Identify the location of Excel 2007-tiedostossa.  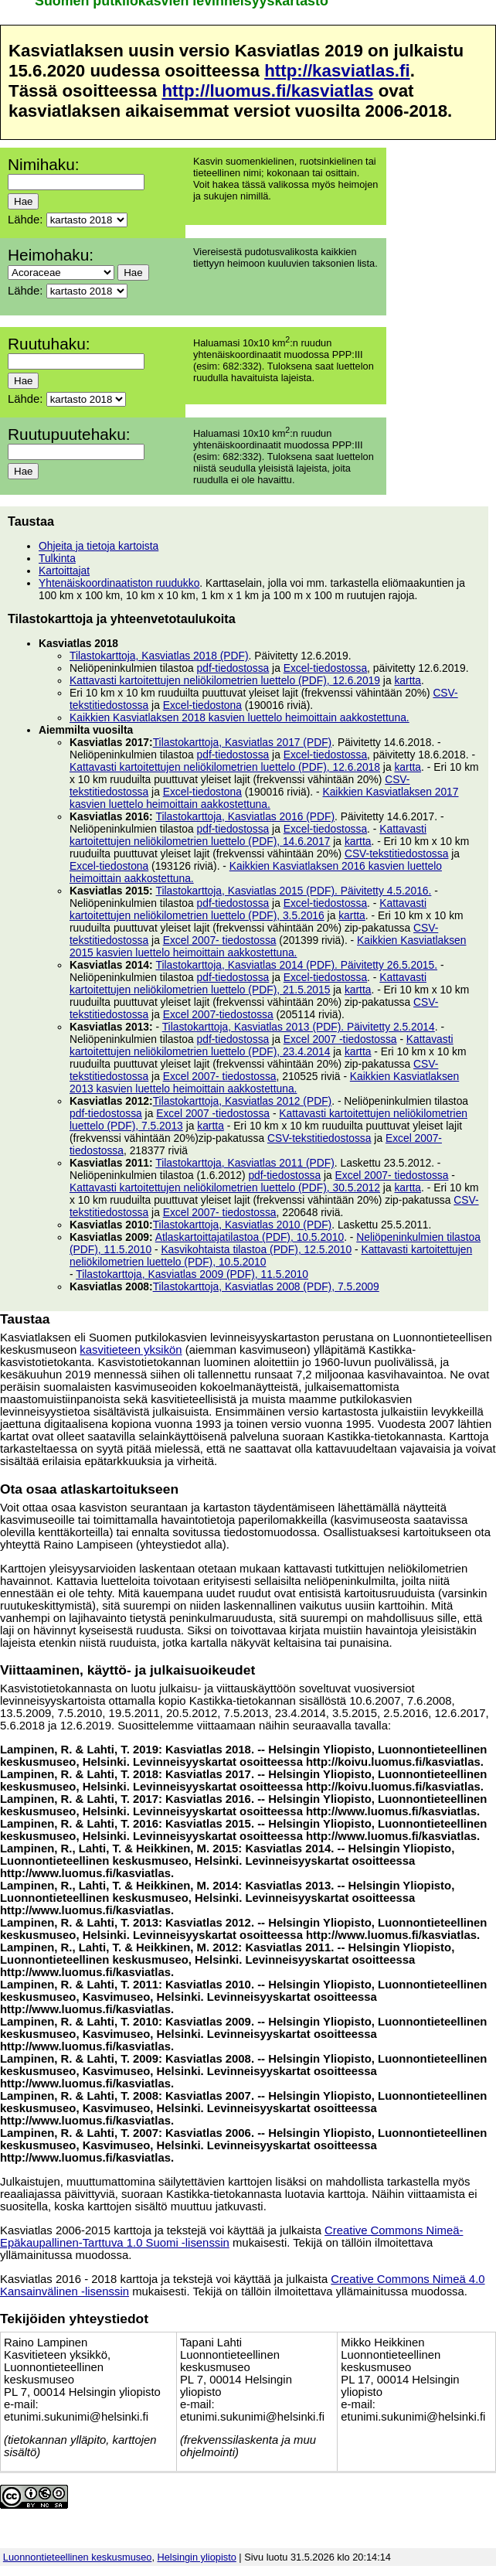
(218, 1014).